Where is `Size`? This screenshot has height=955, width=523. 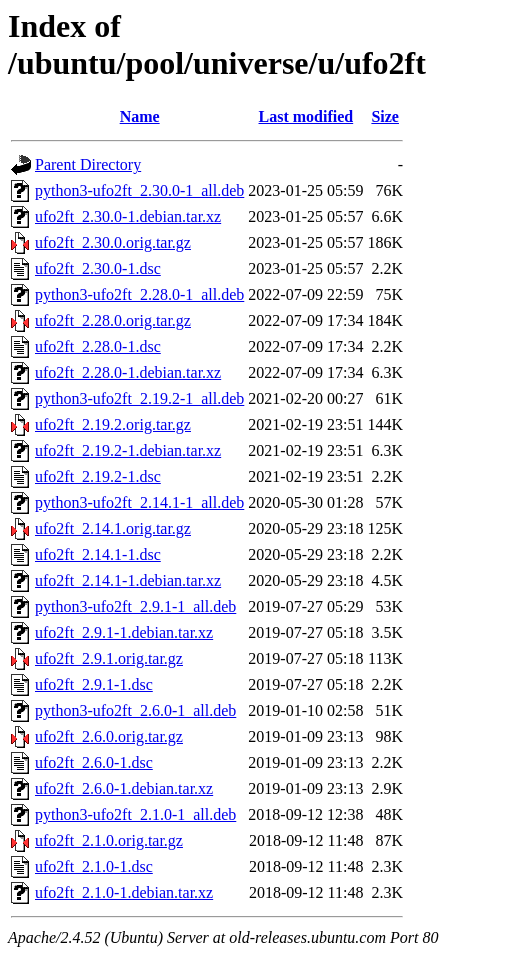 Size is located at coordinates (385, 116).